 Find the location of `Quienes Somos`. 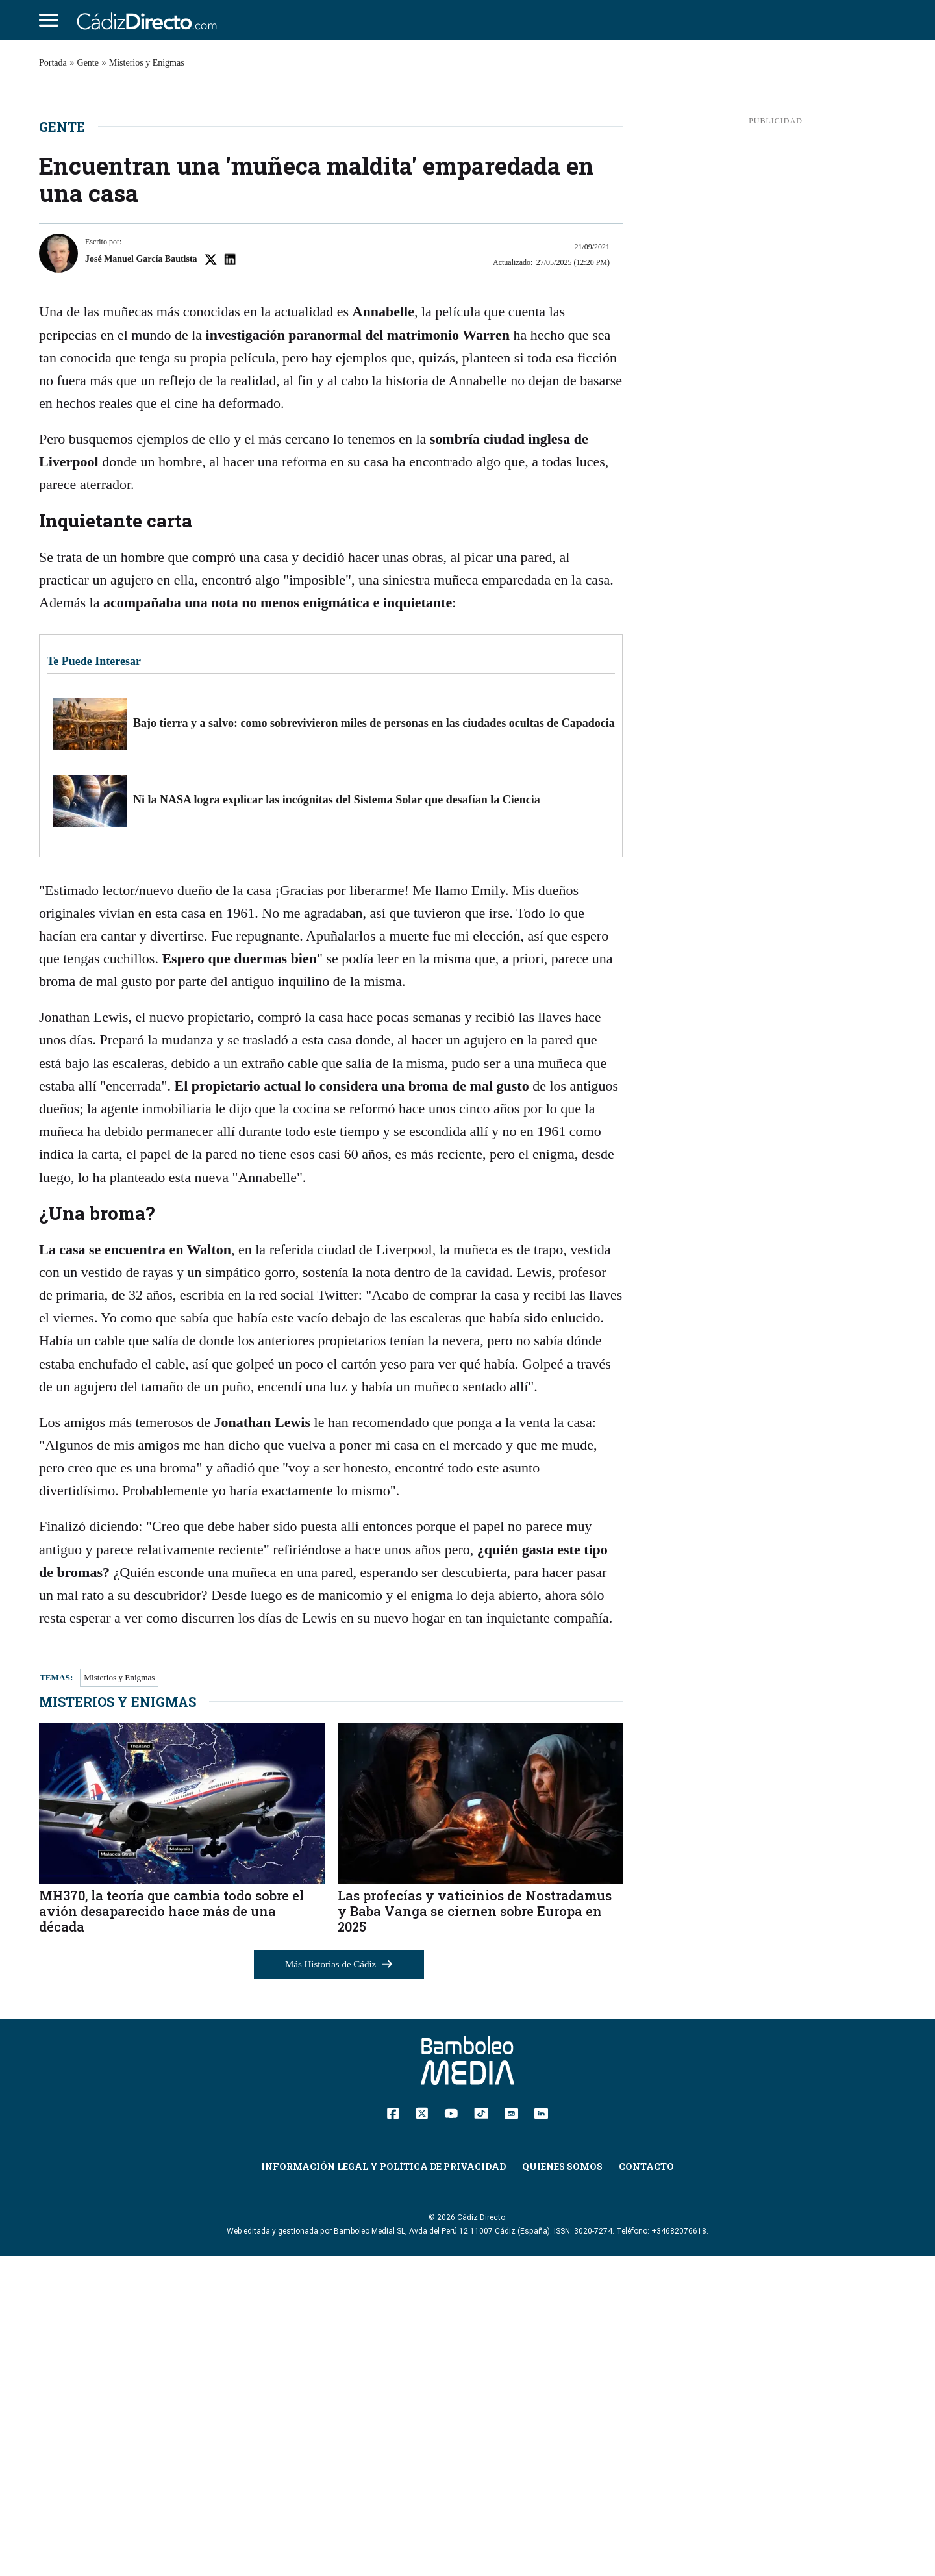

Quienes Somos is located at coordinates (562, 2487).